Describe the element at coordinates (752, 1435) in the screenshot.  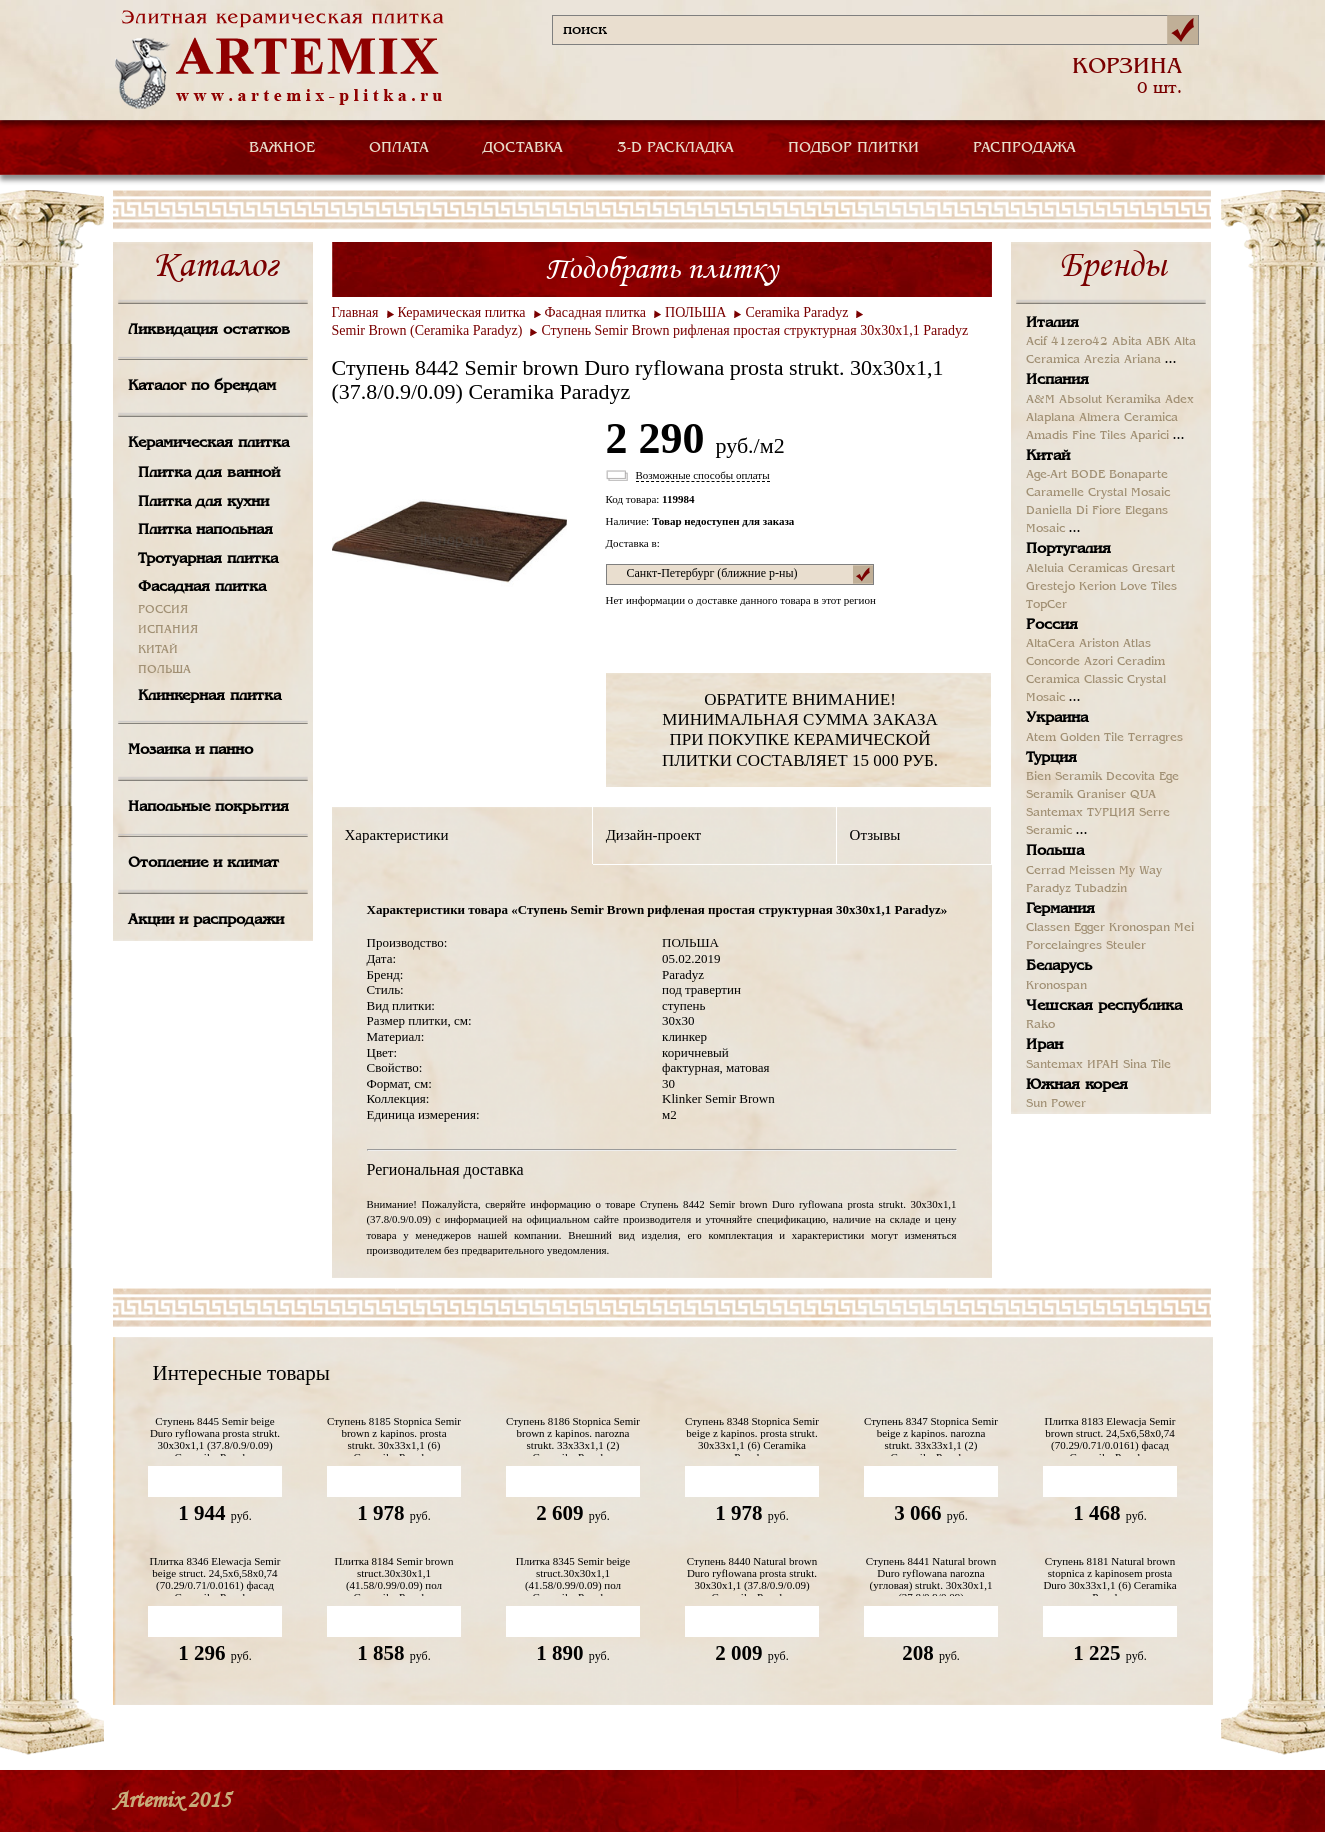
I see `Ступень 8348 Stopnica Semir beige z kapinos. prosta strukt. 30х33х1,1 (6) Ceramika Paradyz` at that location.